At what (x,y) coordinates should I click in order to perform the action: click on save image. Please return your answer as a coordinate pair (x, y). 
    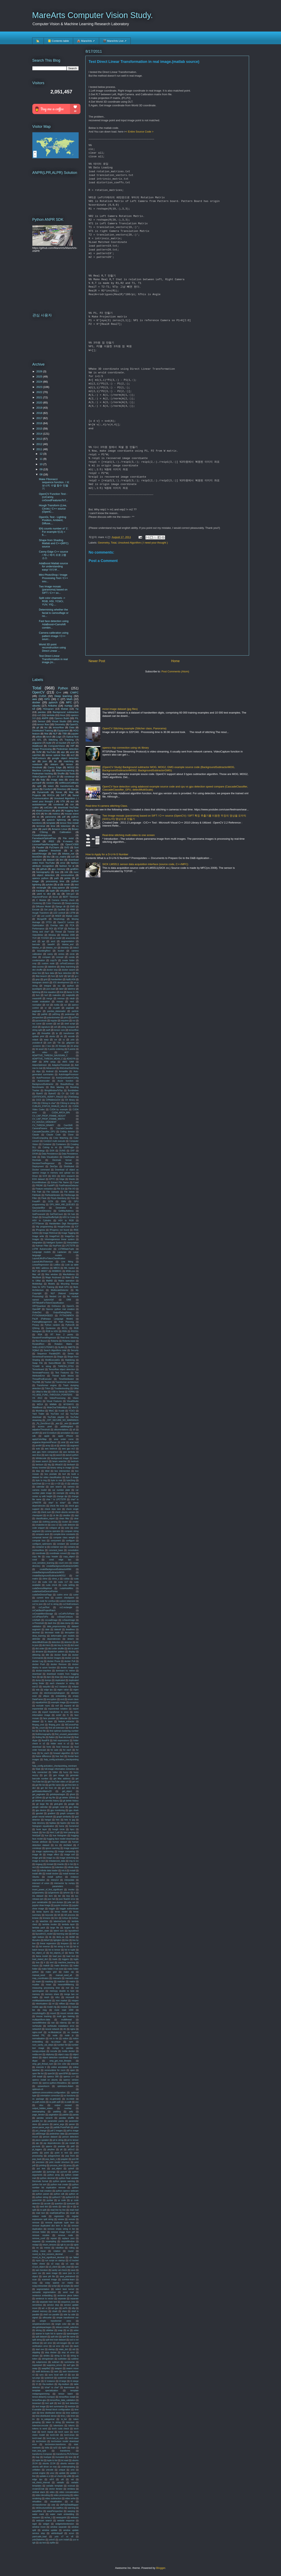
    Looking at the image, I should click on (52, 2273).